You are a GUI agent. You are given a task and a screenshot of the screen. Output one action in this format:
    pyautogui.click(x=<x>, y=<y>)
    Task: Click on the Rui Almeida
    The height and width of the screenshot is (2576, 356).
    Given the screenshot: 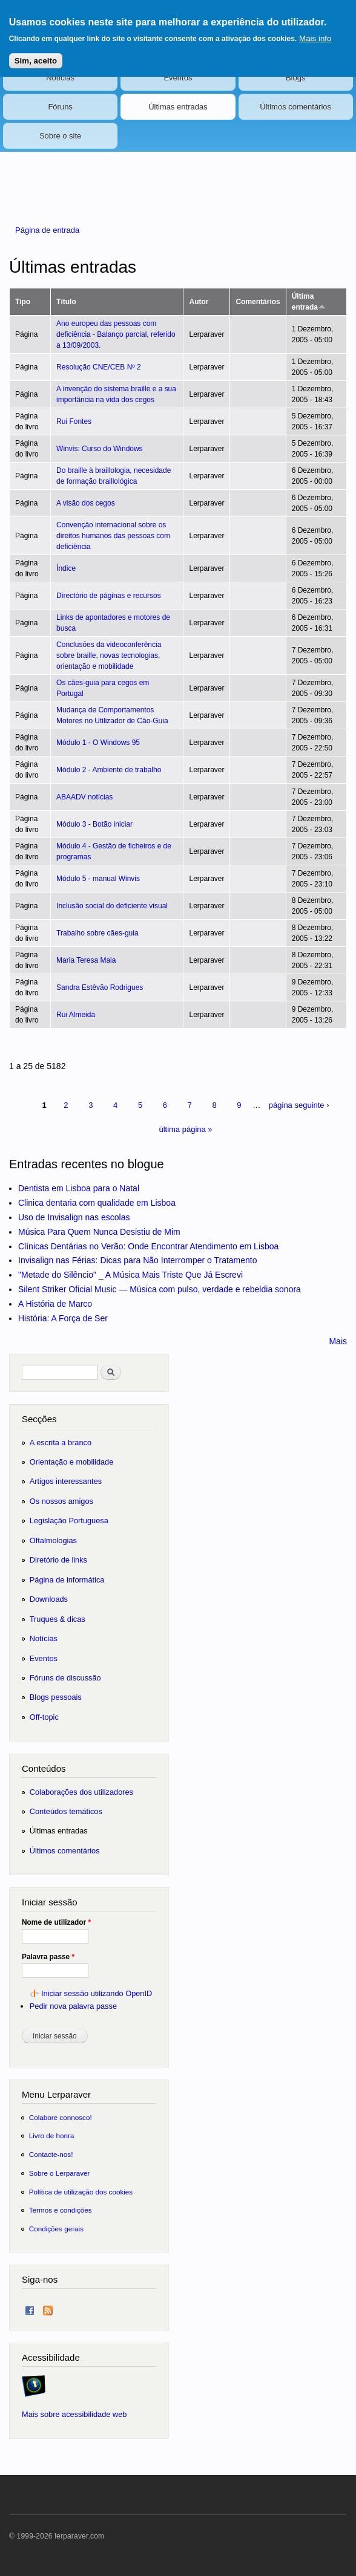 What is the action you would take?
    pyautogui.click(x=75, y=1014)
    